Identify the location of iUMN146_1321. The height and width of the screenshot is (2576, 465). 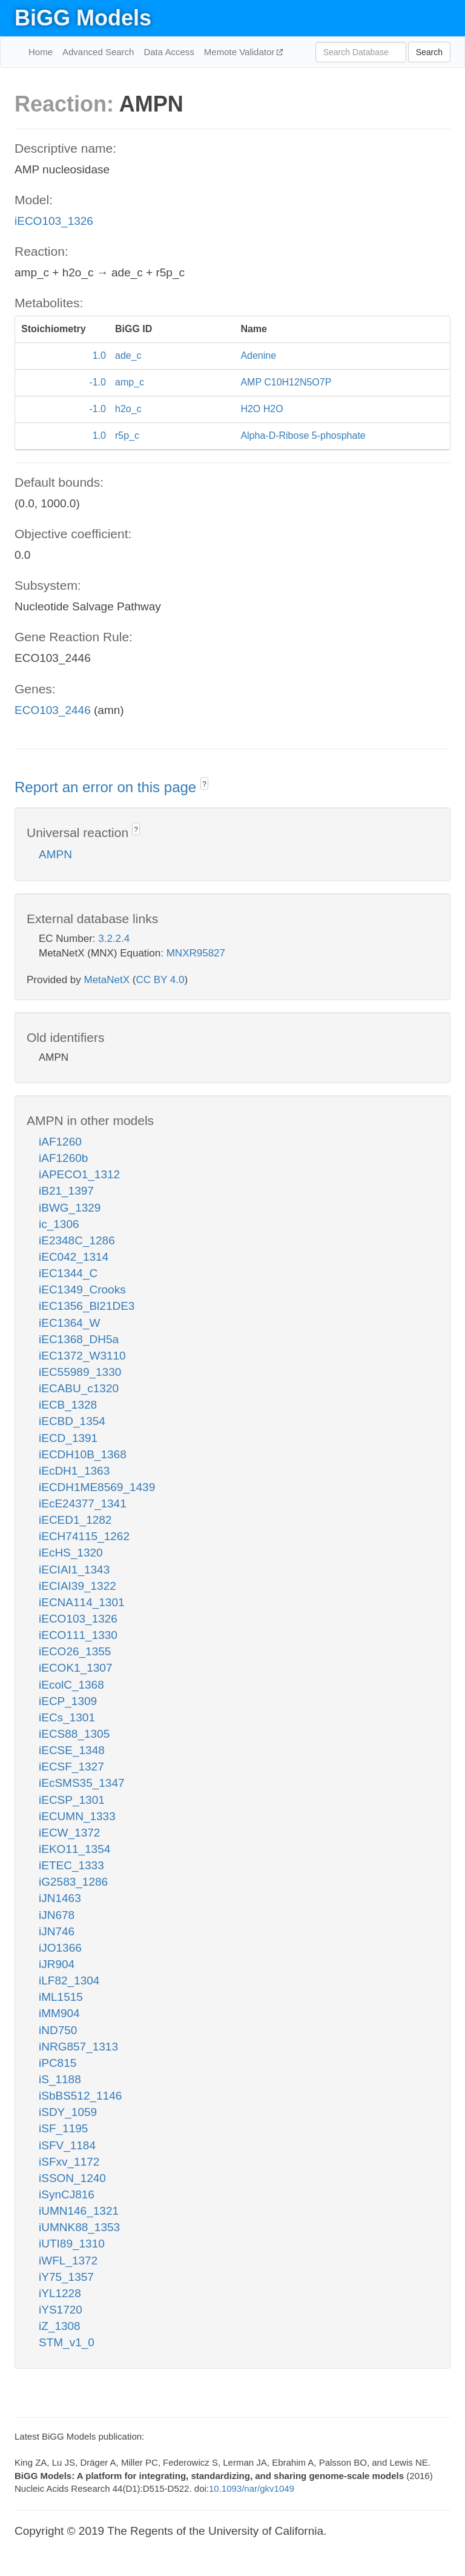
(79, 2210).